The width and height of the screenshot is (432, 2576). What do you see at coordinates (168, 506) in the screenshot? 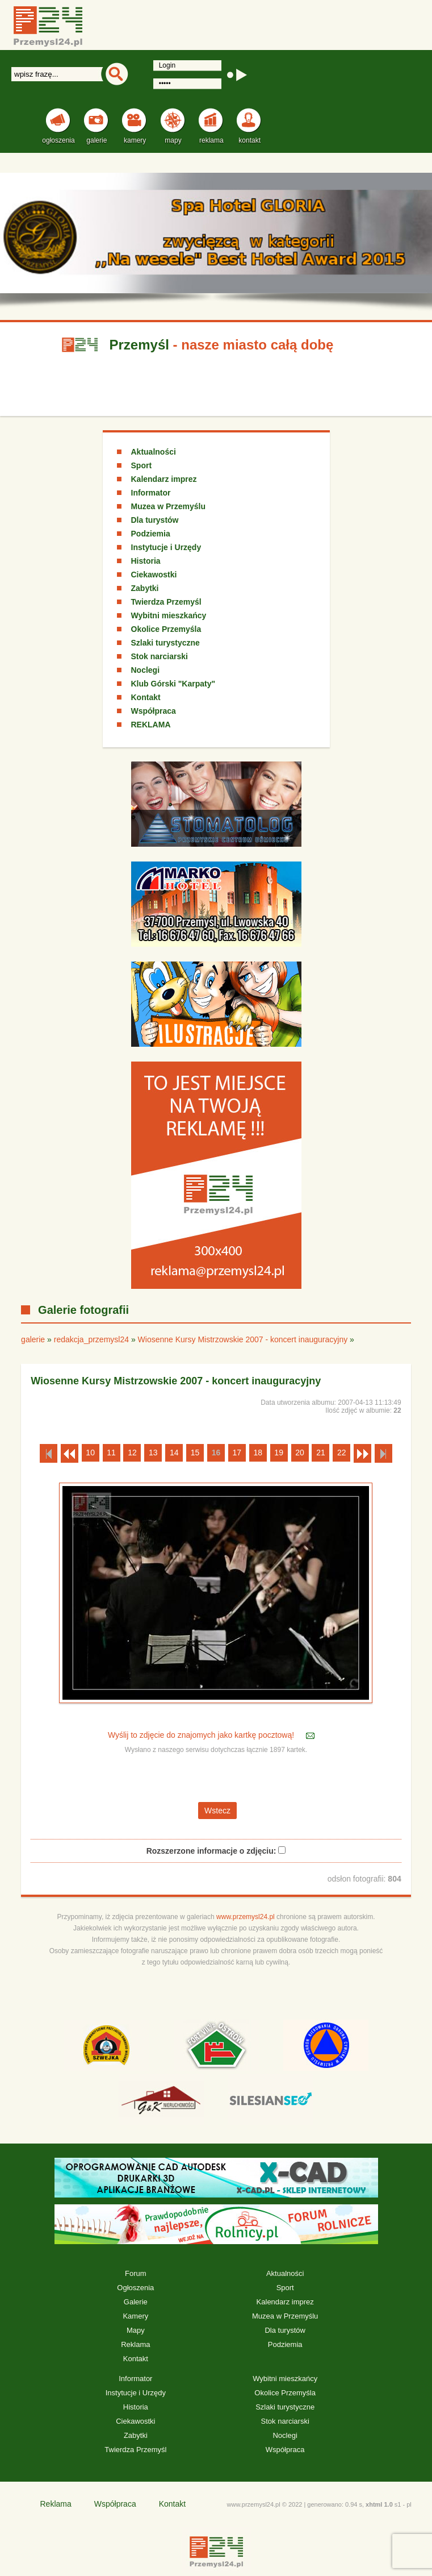
I see `Muzea w Przemyślu` at bounding box center [168, 506].